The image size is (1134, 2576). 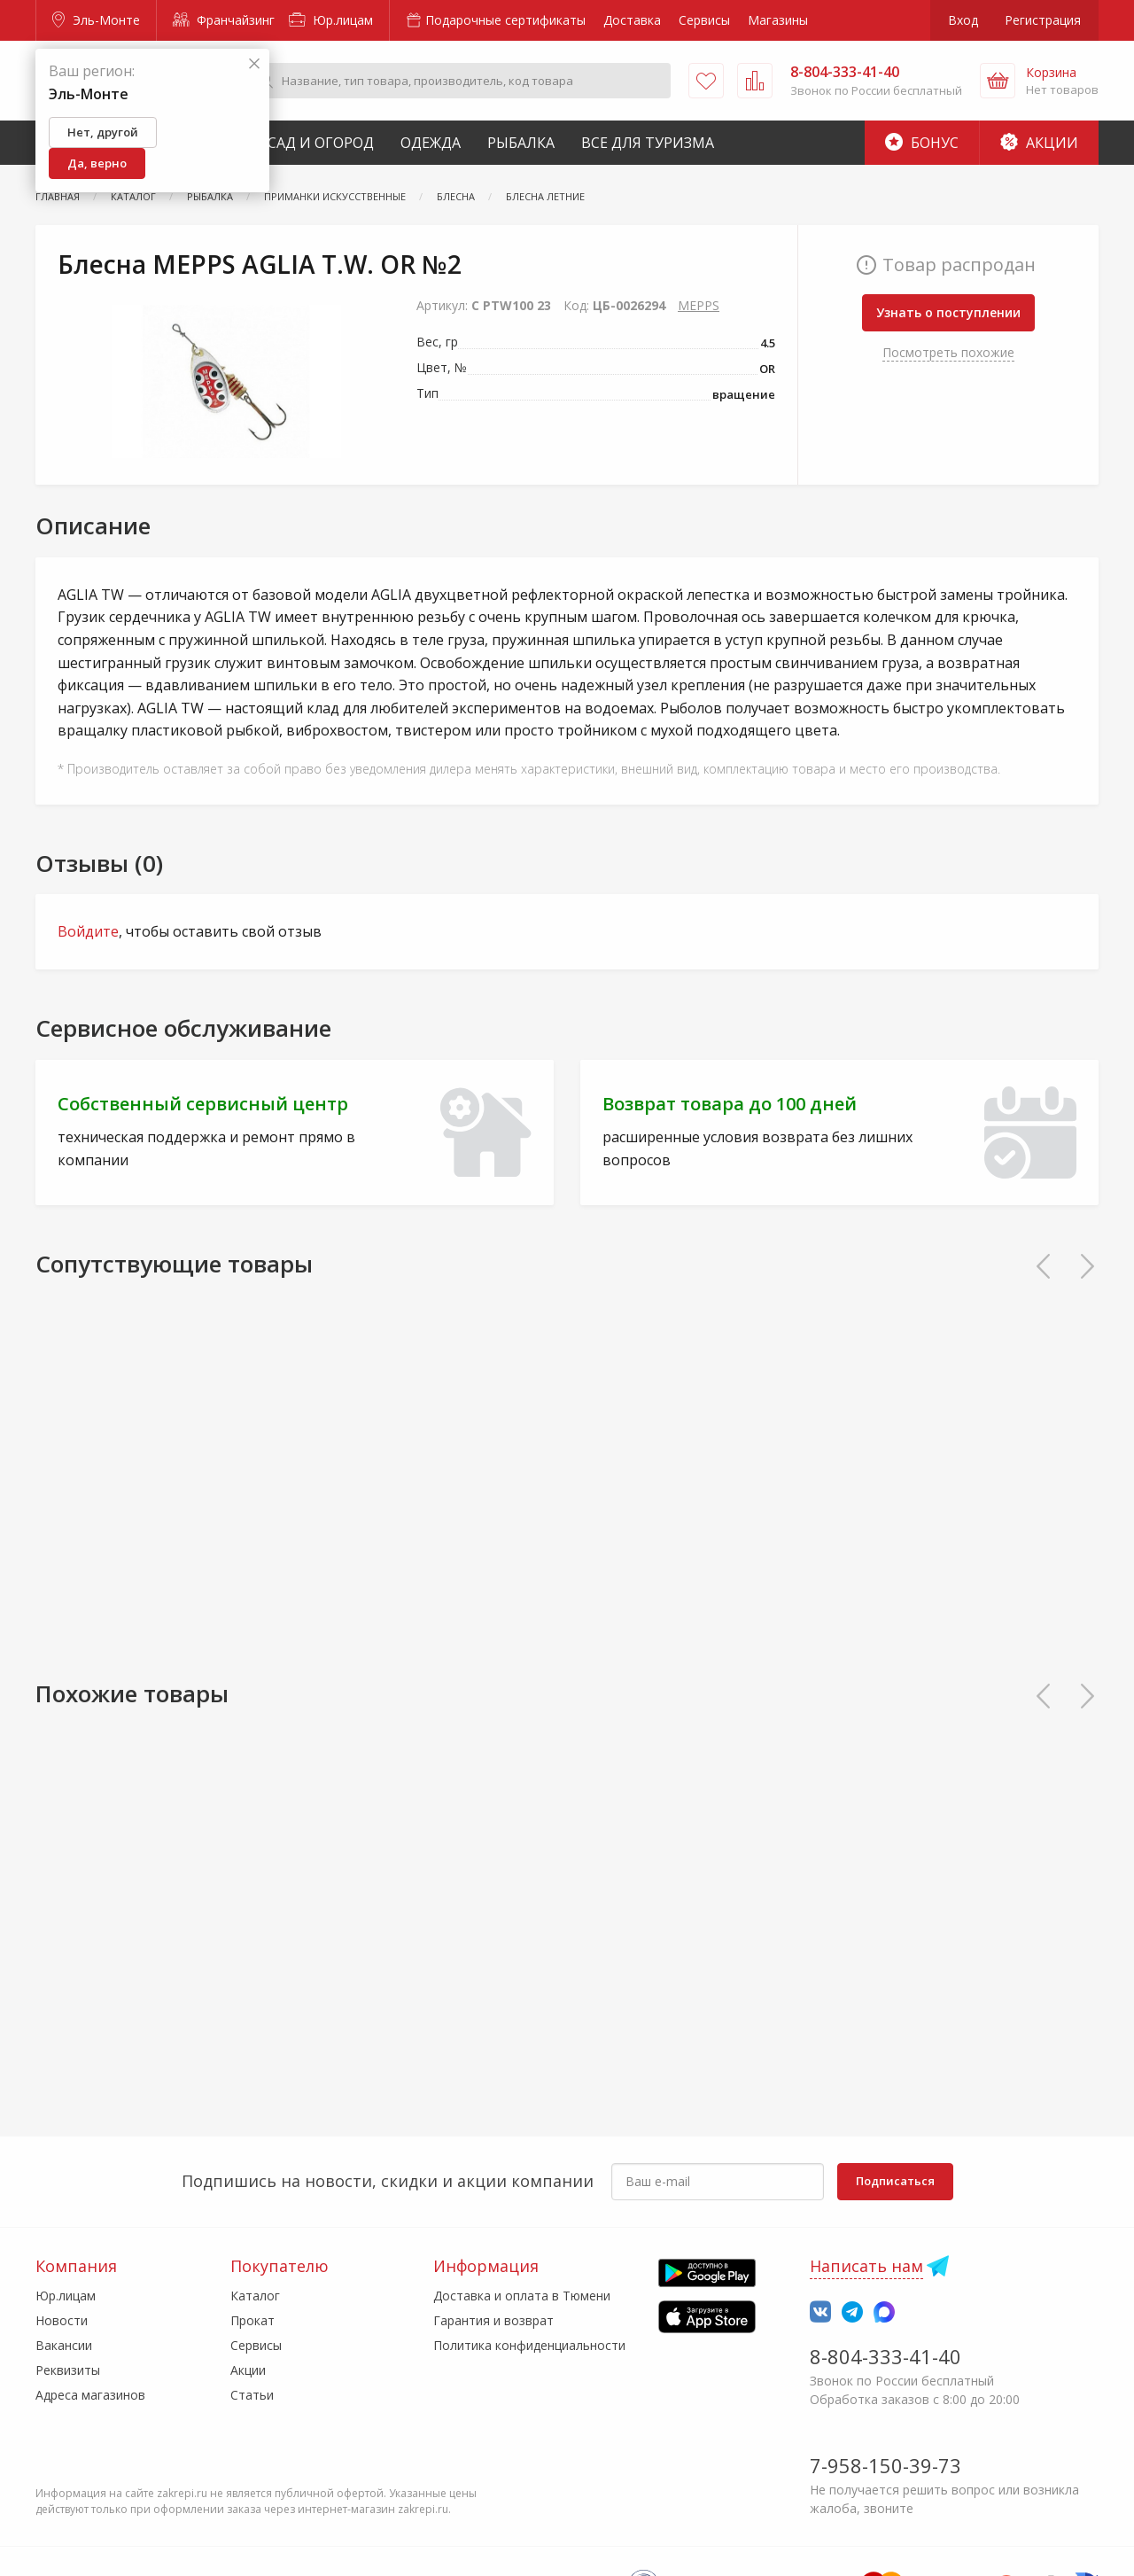 What do you see at coordinates (885, 2465) in the screenshot?
I see `7-958-150-39-73` at bounding box center [885, 2465].